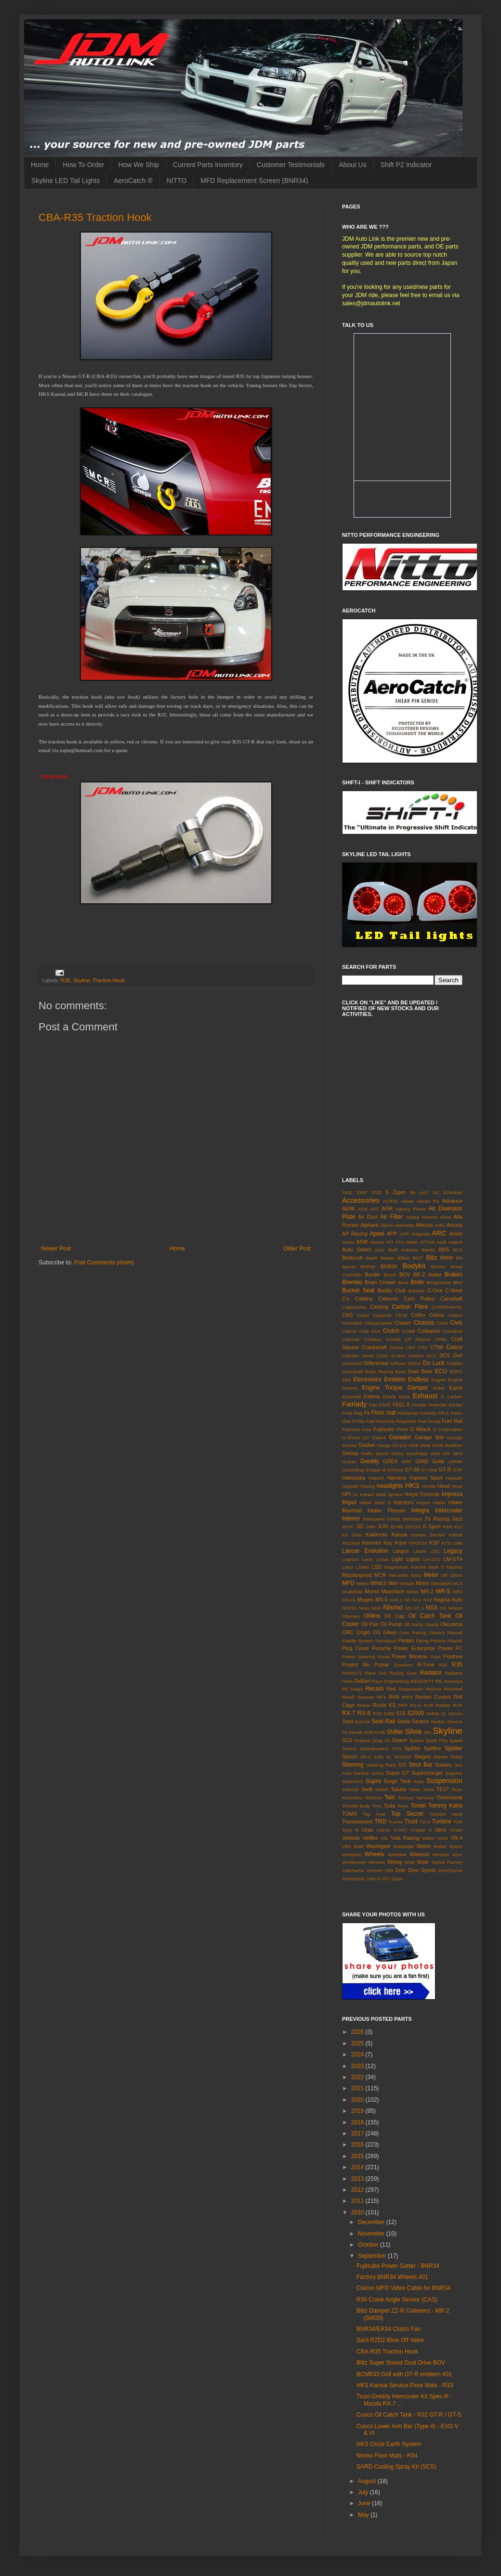 The width and height of the screenshot is (501, 2576). Describe the element at coordinates (177, 180) in the screenshot. I see `NITTO` at that location.